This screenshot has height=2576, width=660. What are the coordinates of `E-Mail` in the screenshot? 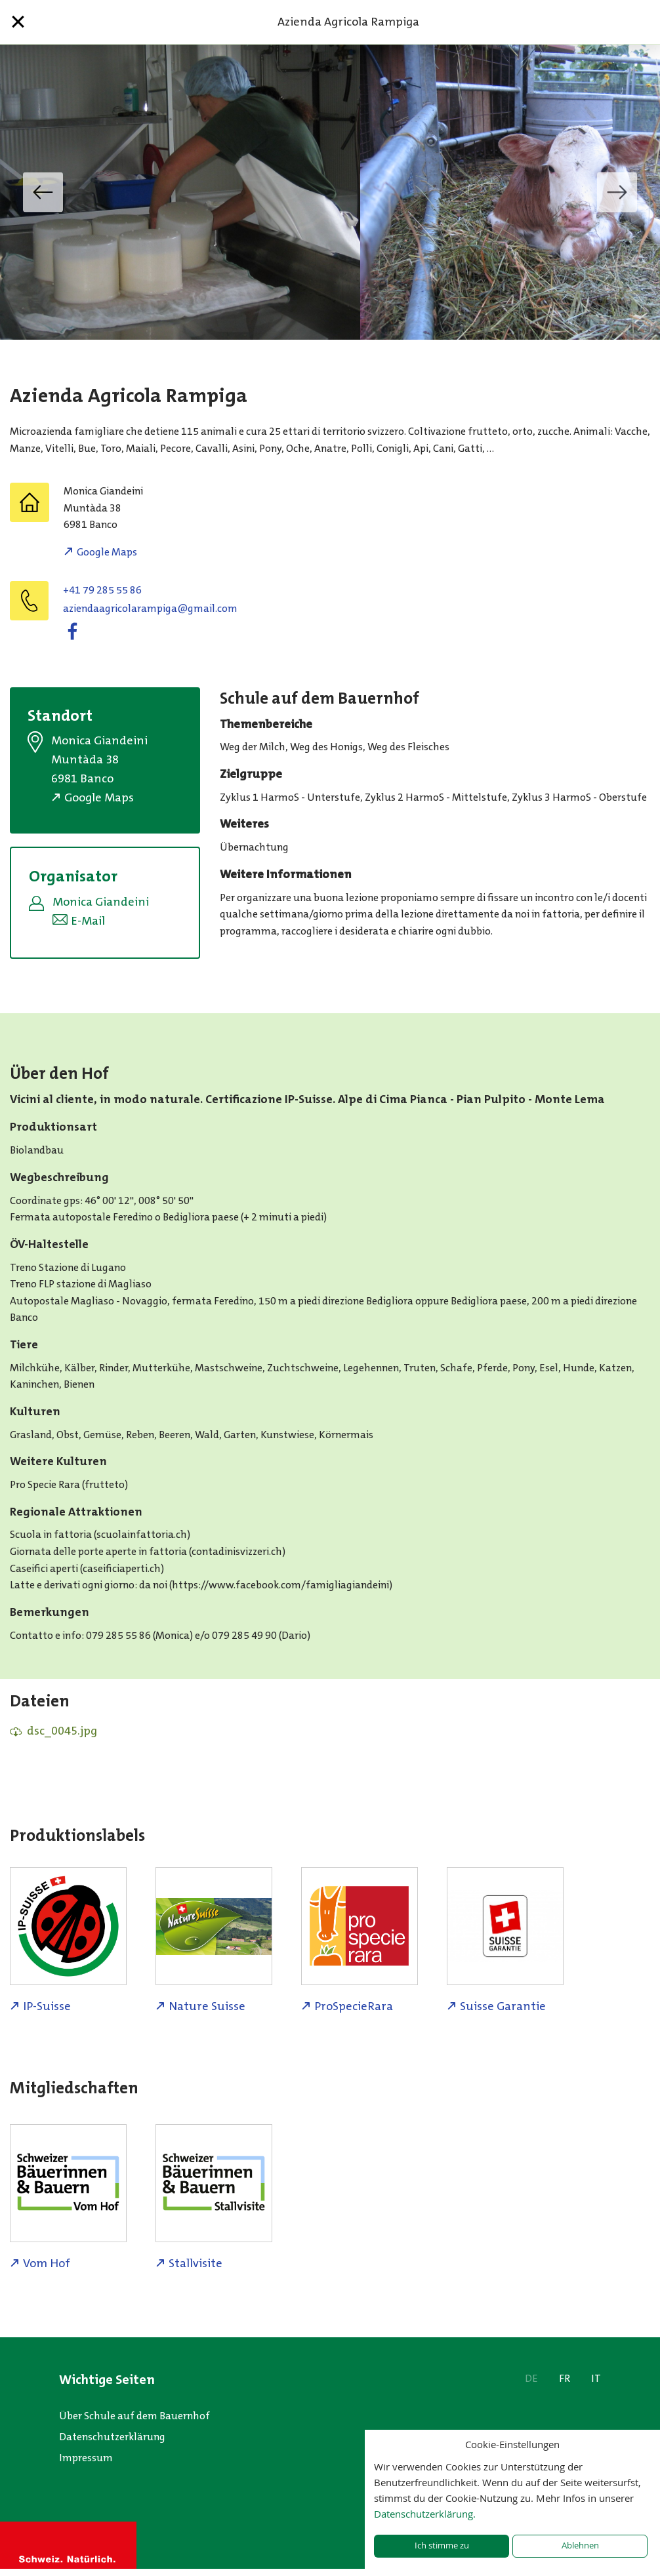 It's located at (88, 921).